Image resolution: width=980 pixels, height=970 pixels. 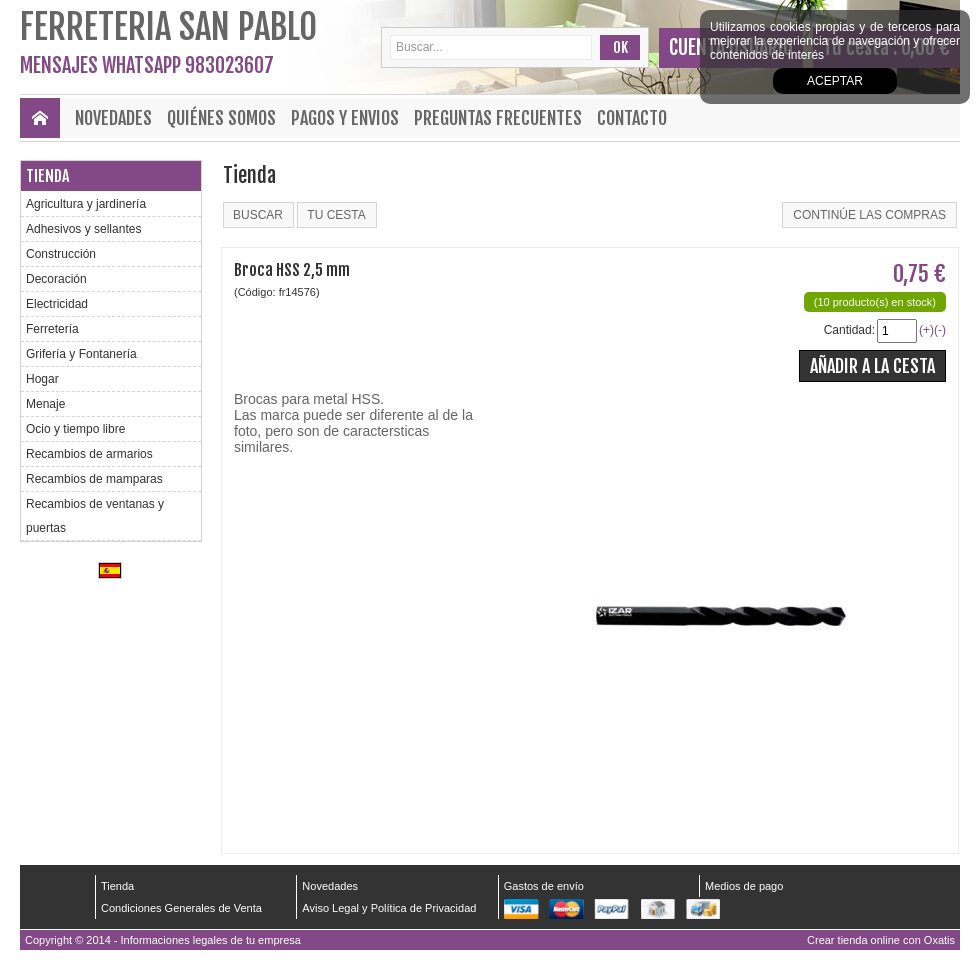 What do you see at coordinates (849, 330) in the screenshot?
I see `Cantidad:` at bounding box center [849, 330].